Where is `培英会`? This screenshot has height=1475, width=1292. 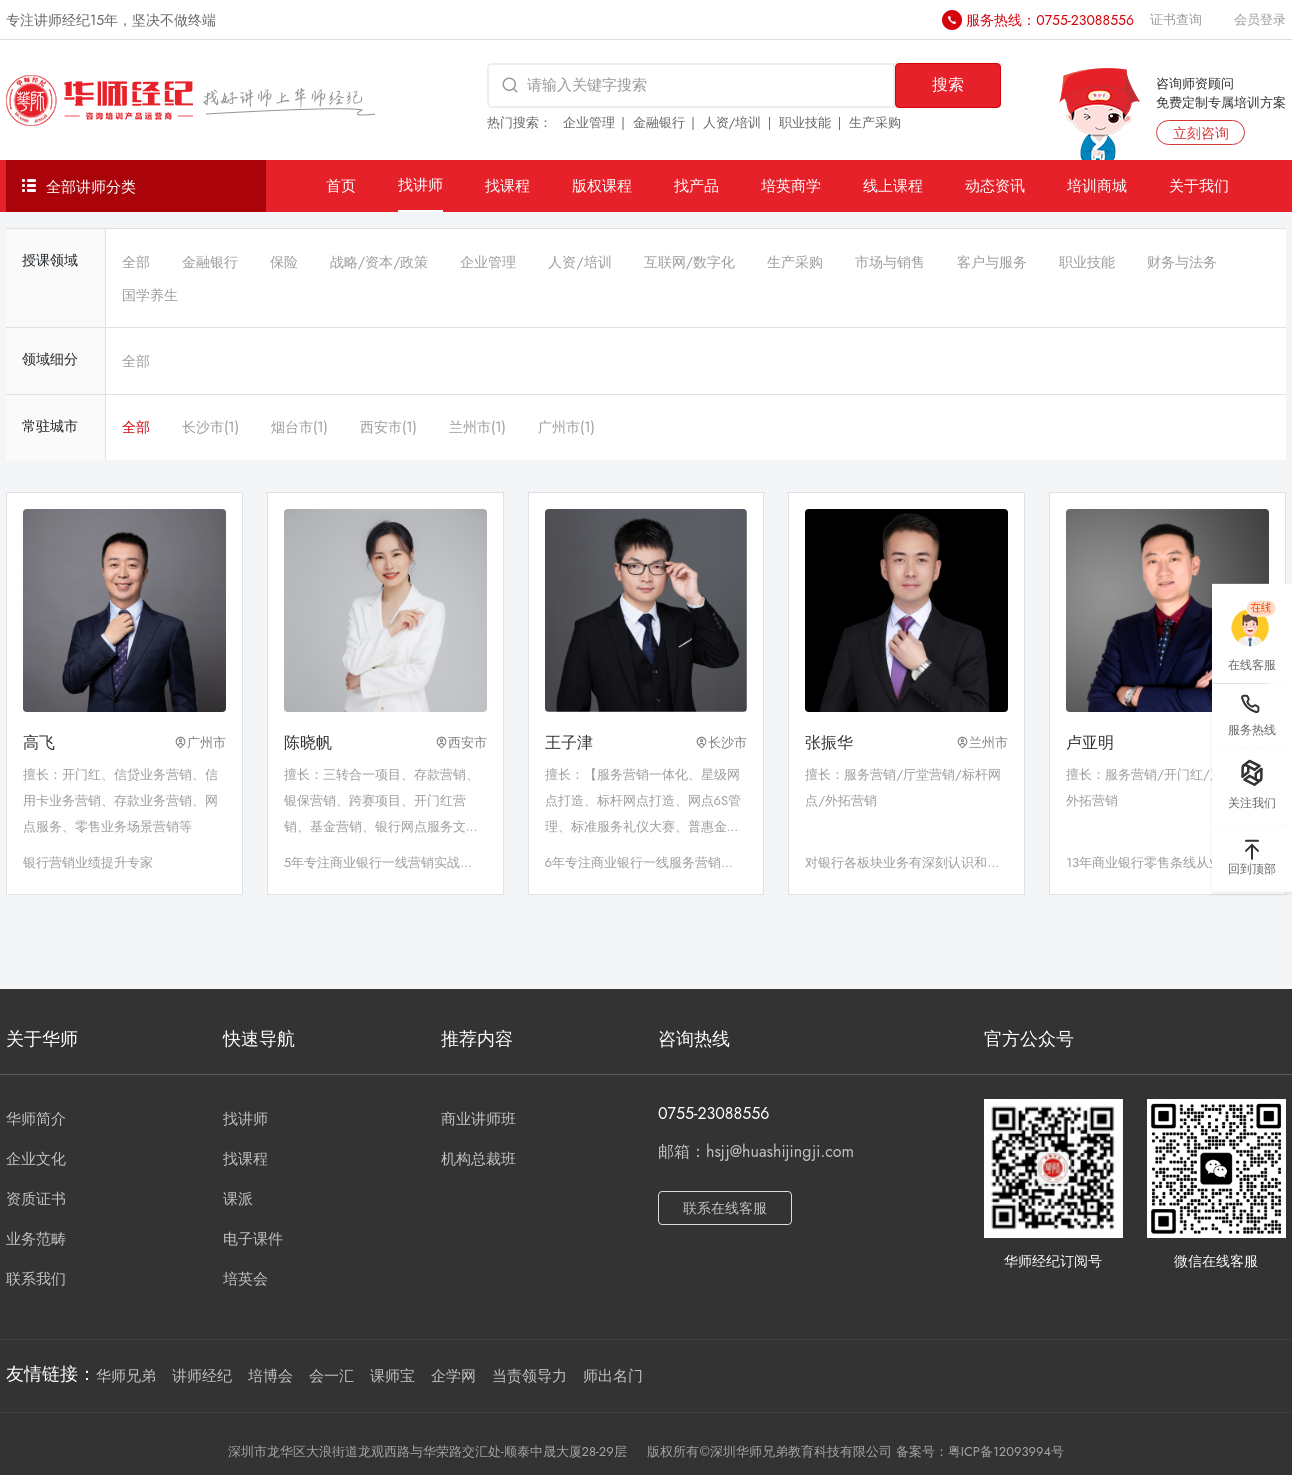 培英会 is located at coordinates (245, 1279).